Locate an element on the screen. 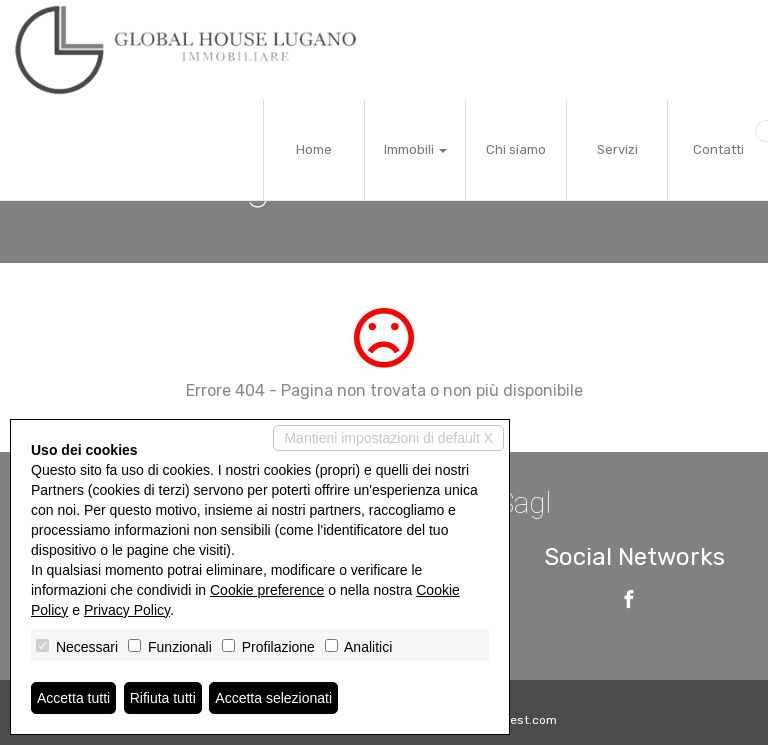  Rifiuta tutti is located at coordinates (163, 698).